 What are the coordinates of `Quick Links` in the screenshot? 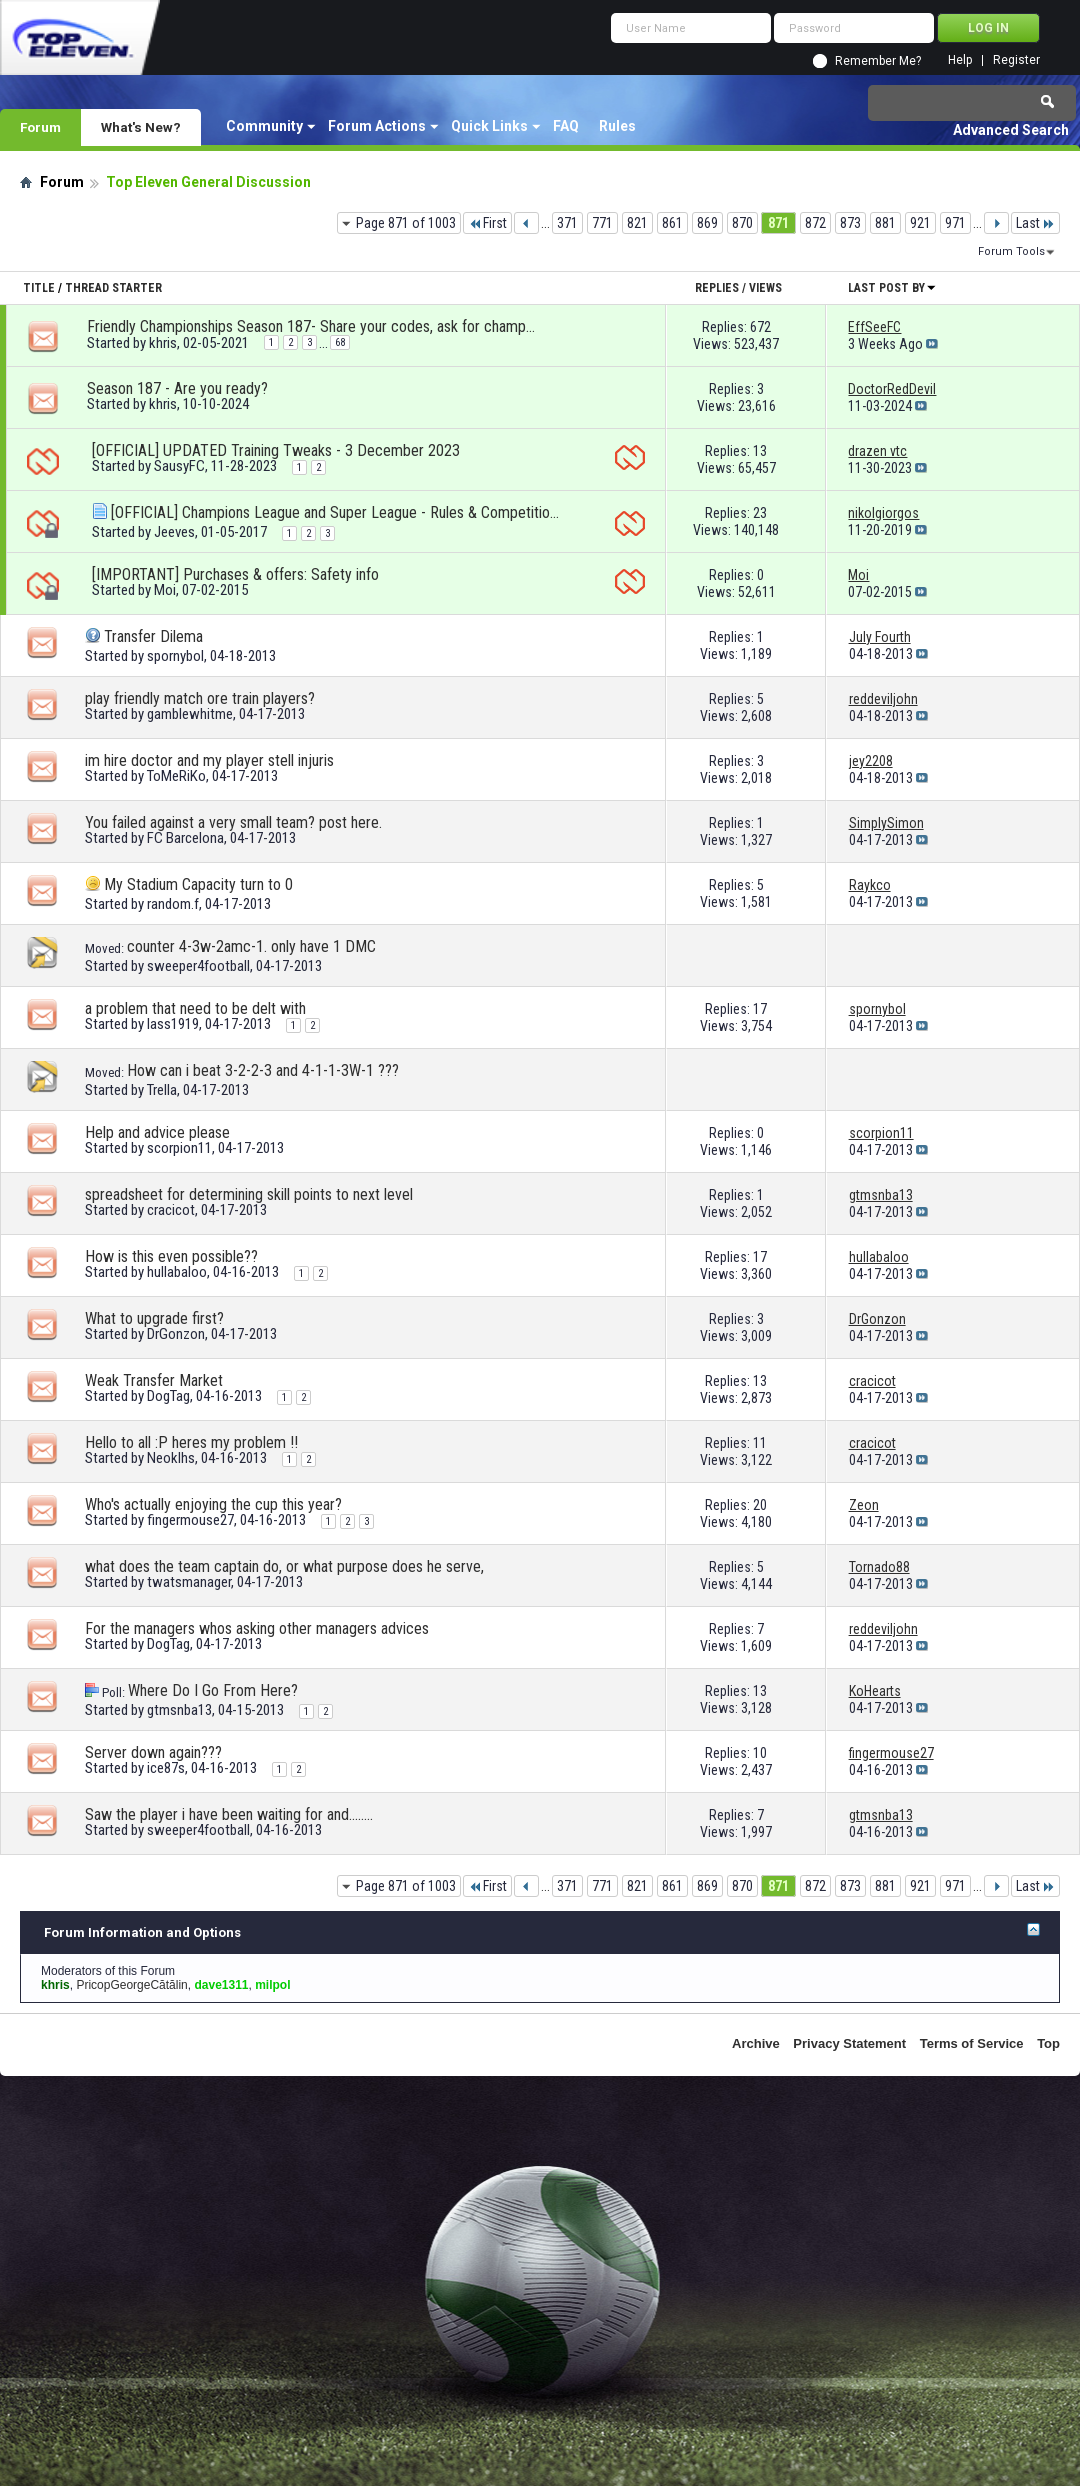 It's located at (489, 126).